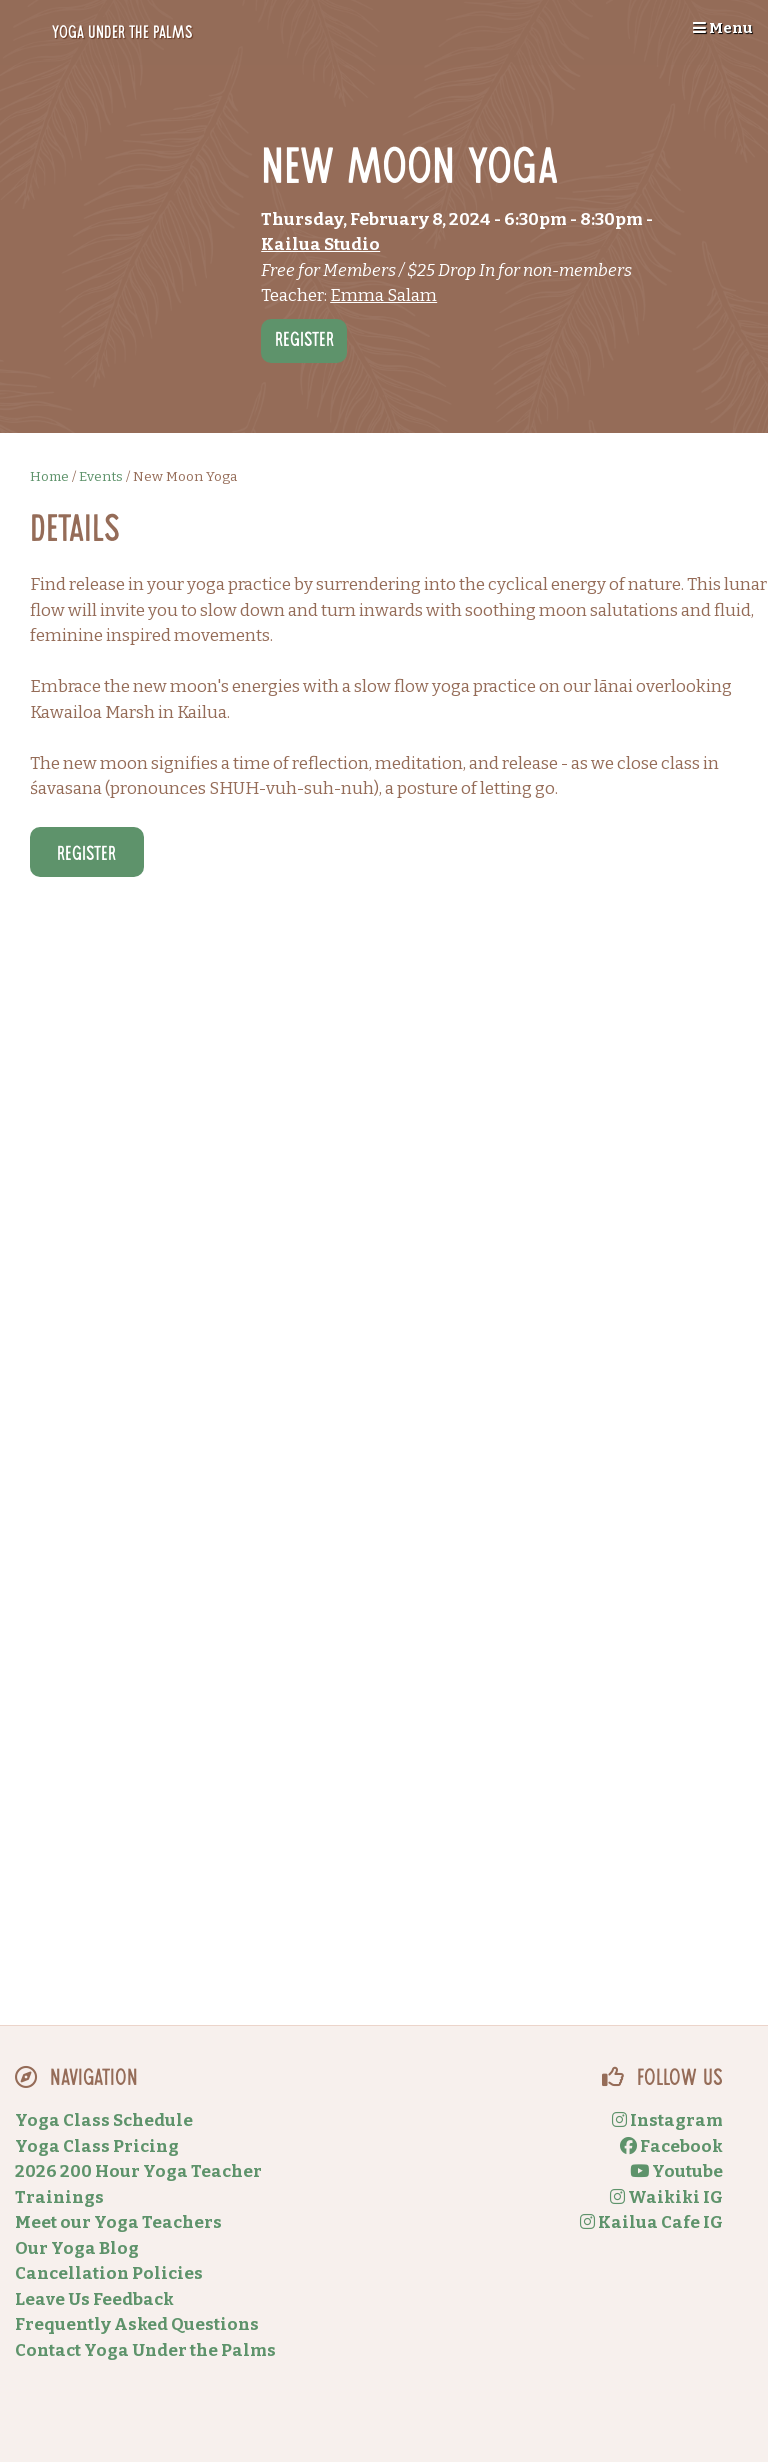 This screenshot has width=768, height=2462. I want to click on Kailua Studio, so click(320, 244).